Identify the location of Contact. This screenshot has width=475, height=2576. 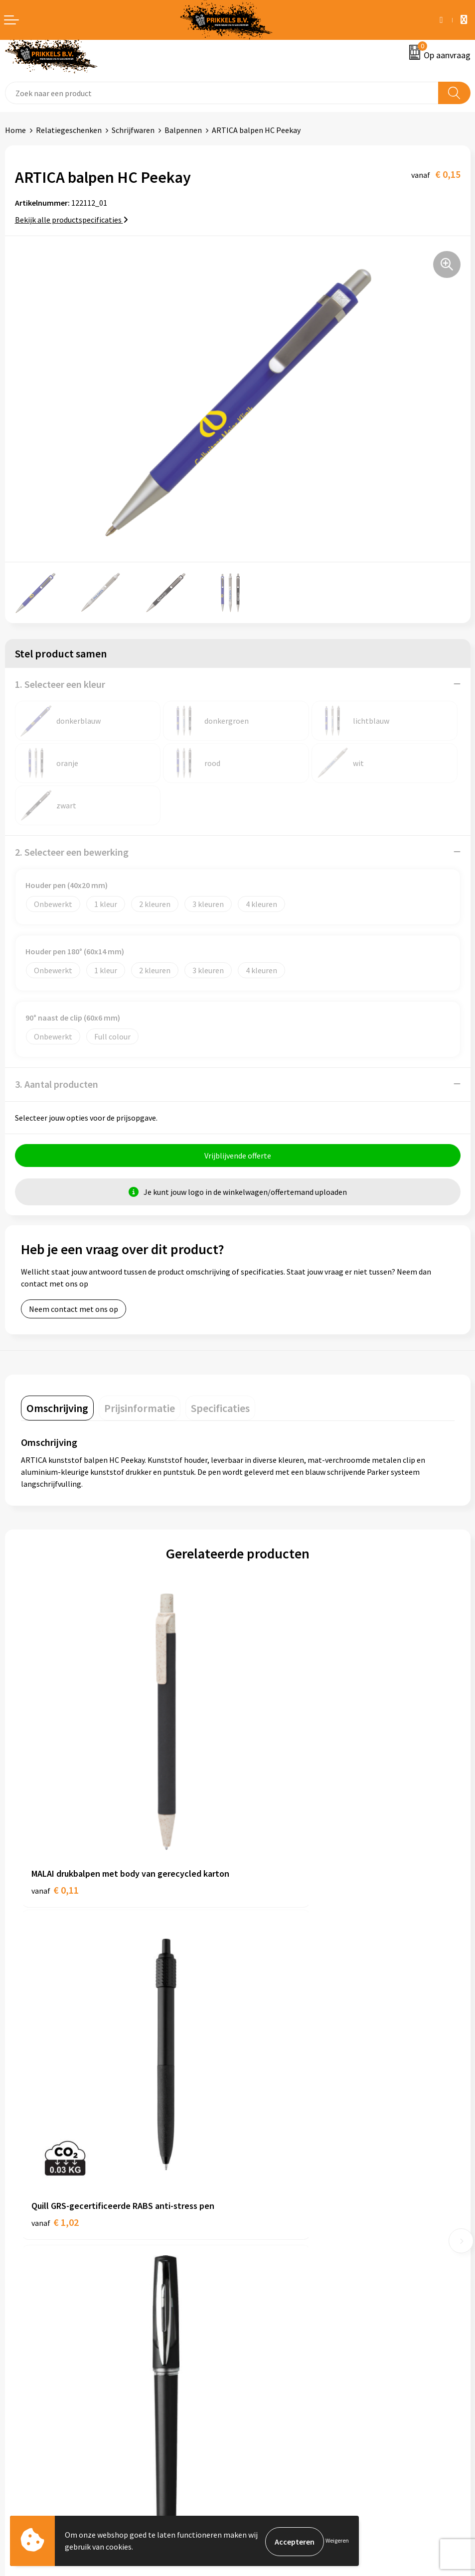
(19, 2347).